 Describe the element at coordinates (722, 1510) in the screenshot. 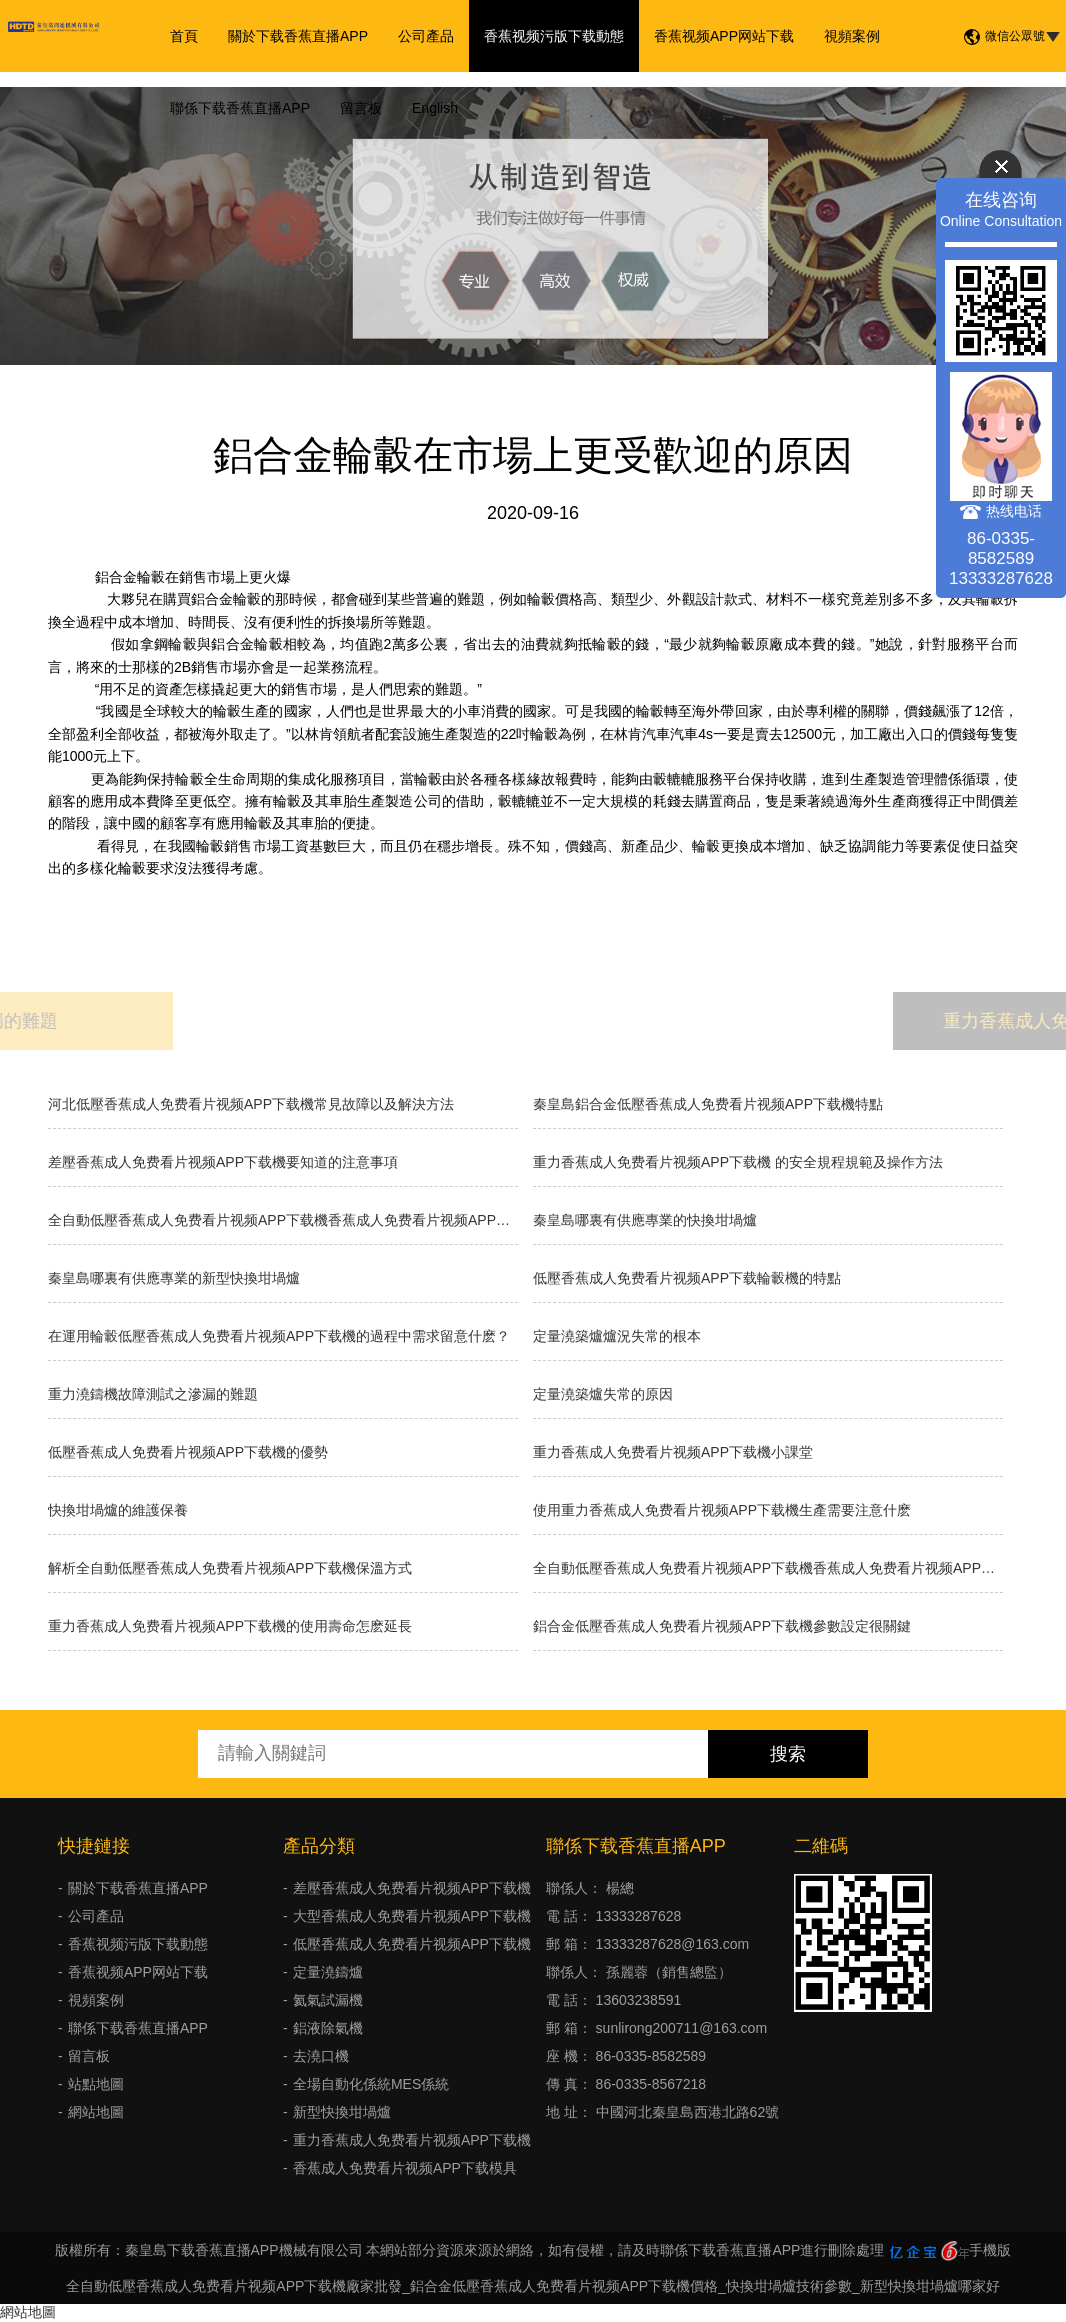

I see `使用重力香蕉成人免费看片视频APP下载機生產需要注意什麽` at that location.